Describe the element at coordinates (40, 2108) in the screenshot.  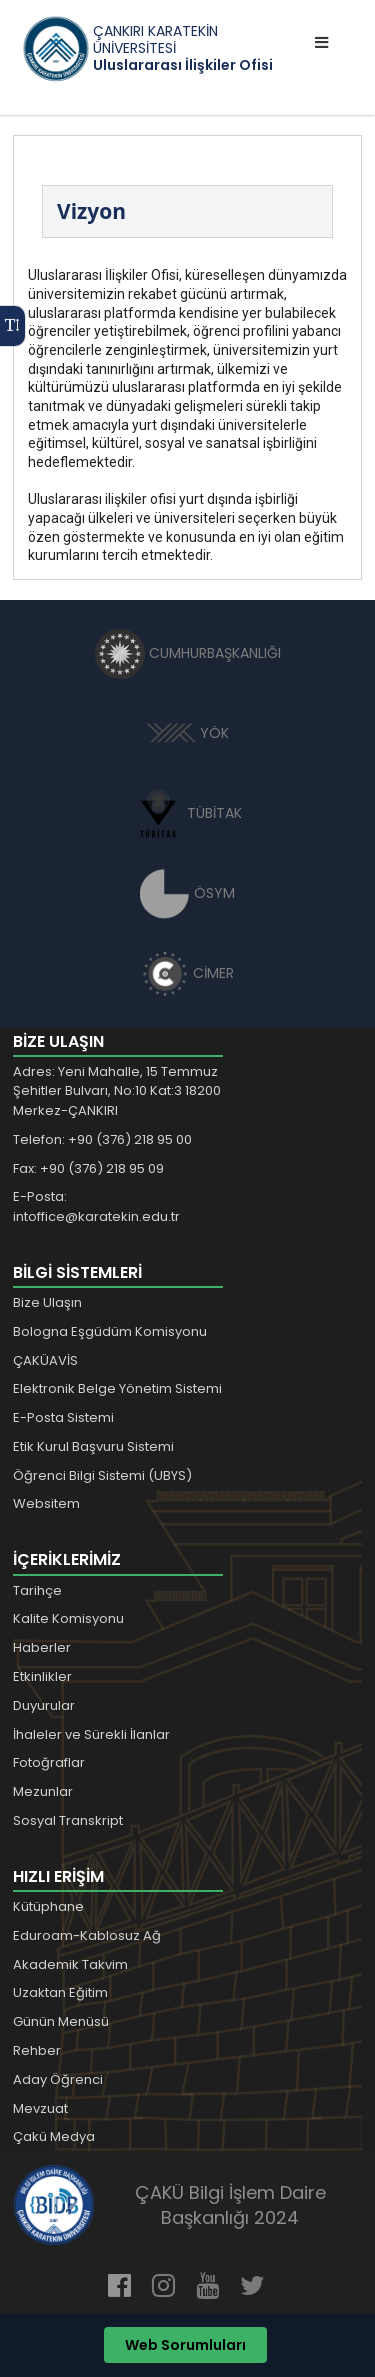
I see `Mevzuat` at that location.